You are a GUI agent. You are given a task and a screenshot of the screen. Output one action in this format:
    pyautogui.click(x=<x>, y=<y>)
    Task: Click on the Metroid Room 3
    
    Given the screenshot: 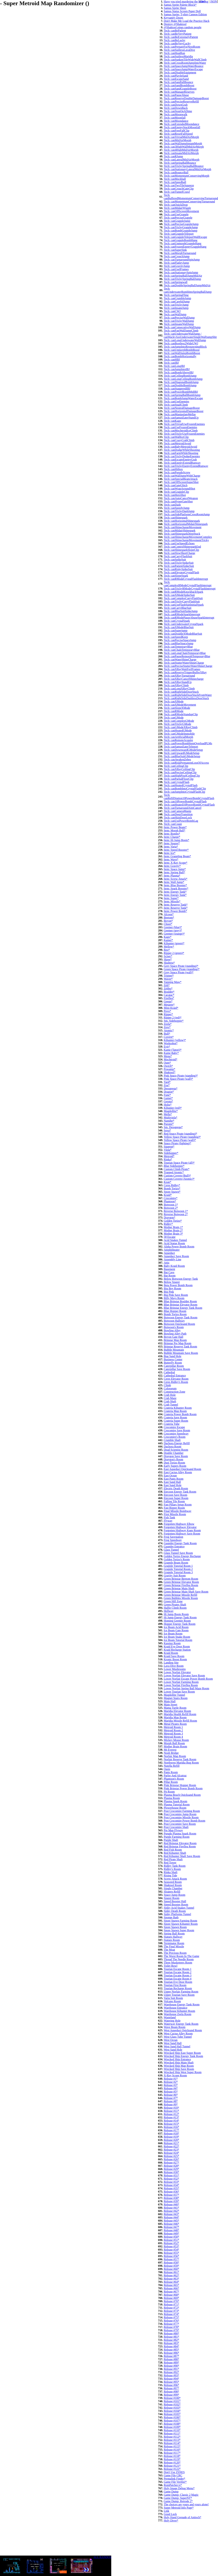 What is the action you would take?
    pyautogui.click(x=173, y=1733)
    